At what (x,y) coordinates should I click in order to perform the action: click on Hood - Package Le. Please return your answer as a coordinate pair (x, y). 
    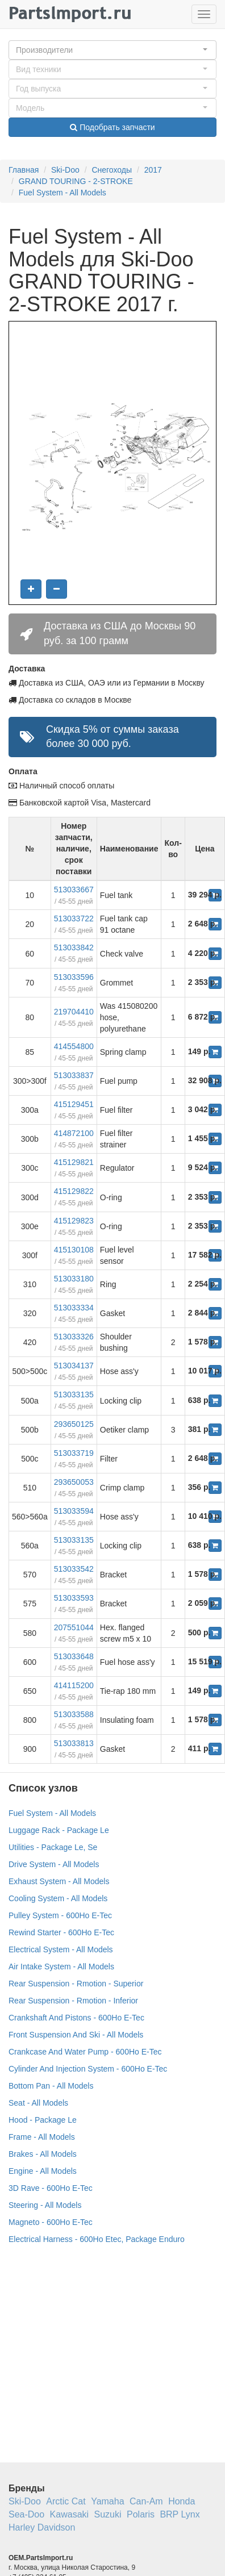
    Looking at the image, I should click on (43, 2119).